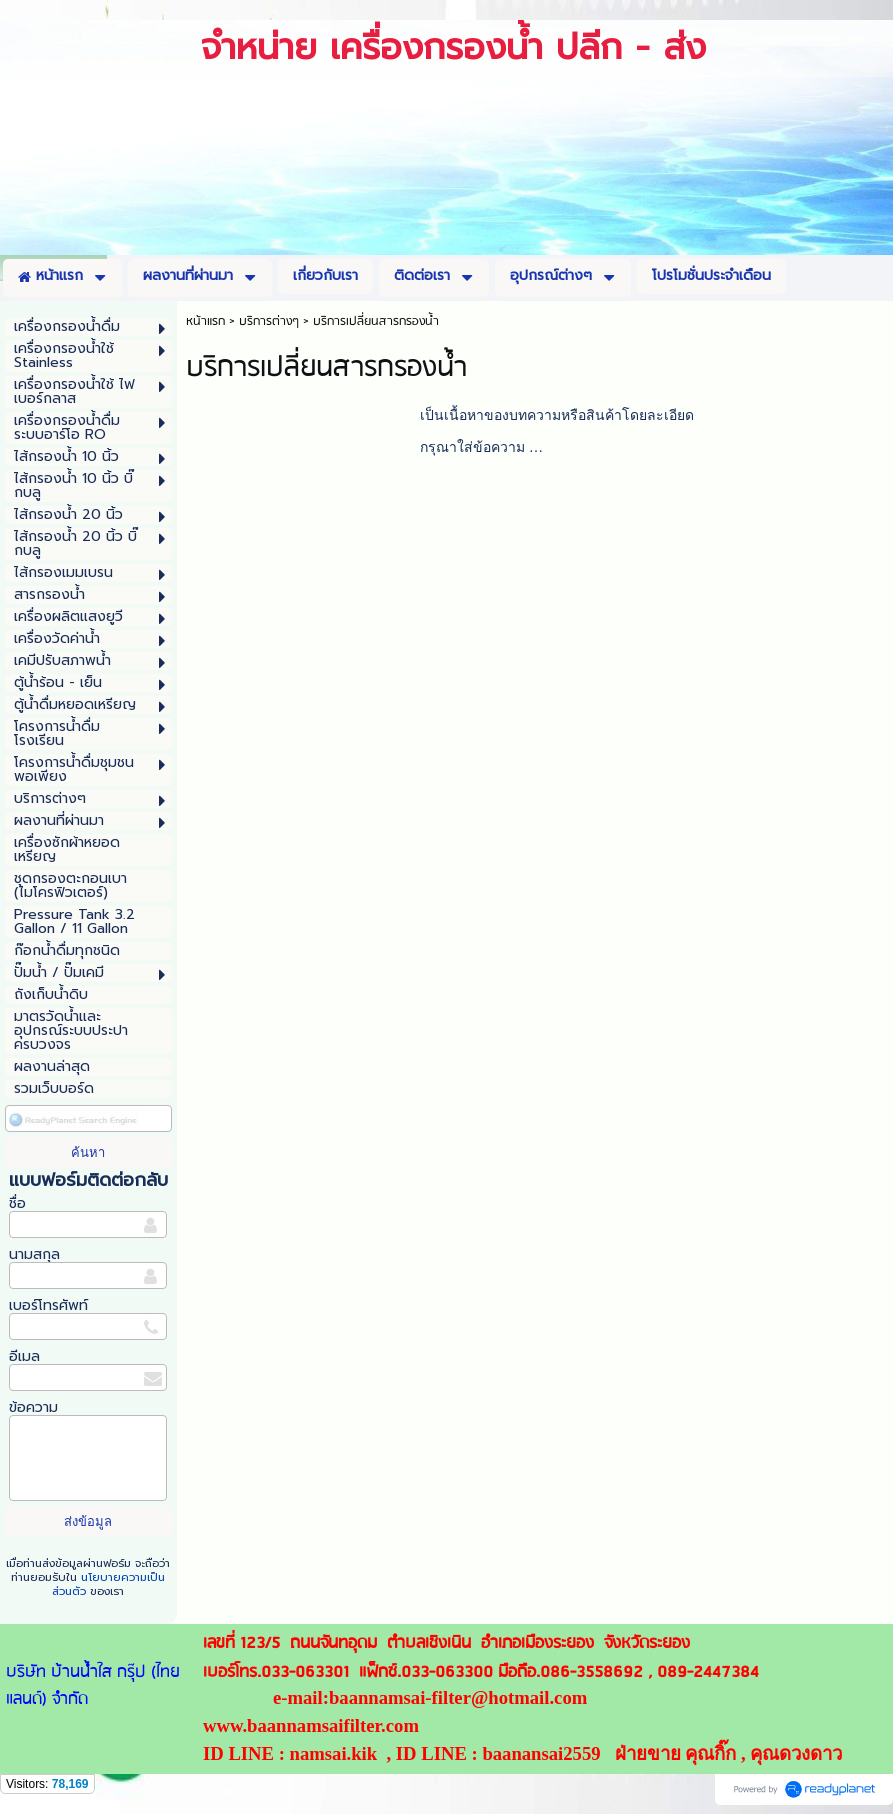  I want to click on ชื่อ, so click(17, 1203).